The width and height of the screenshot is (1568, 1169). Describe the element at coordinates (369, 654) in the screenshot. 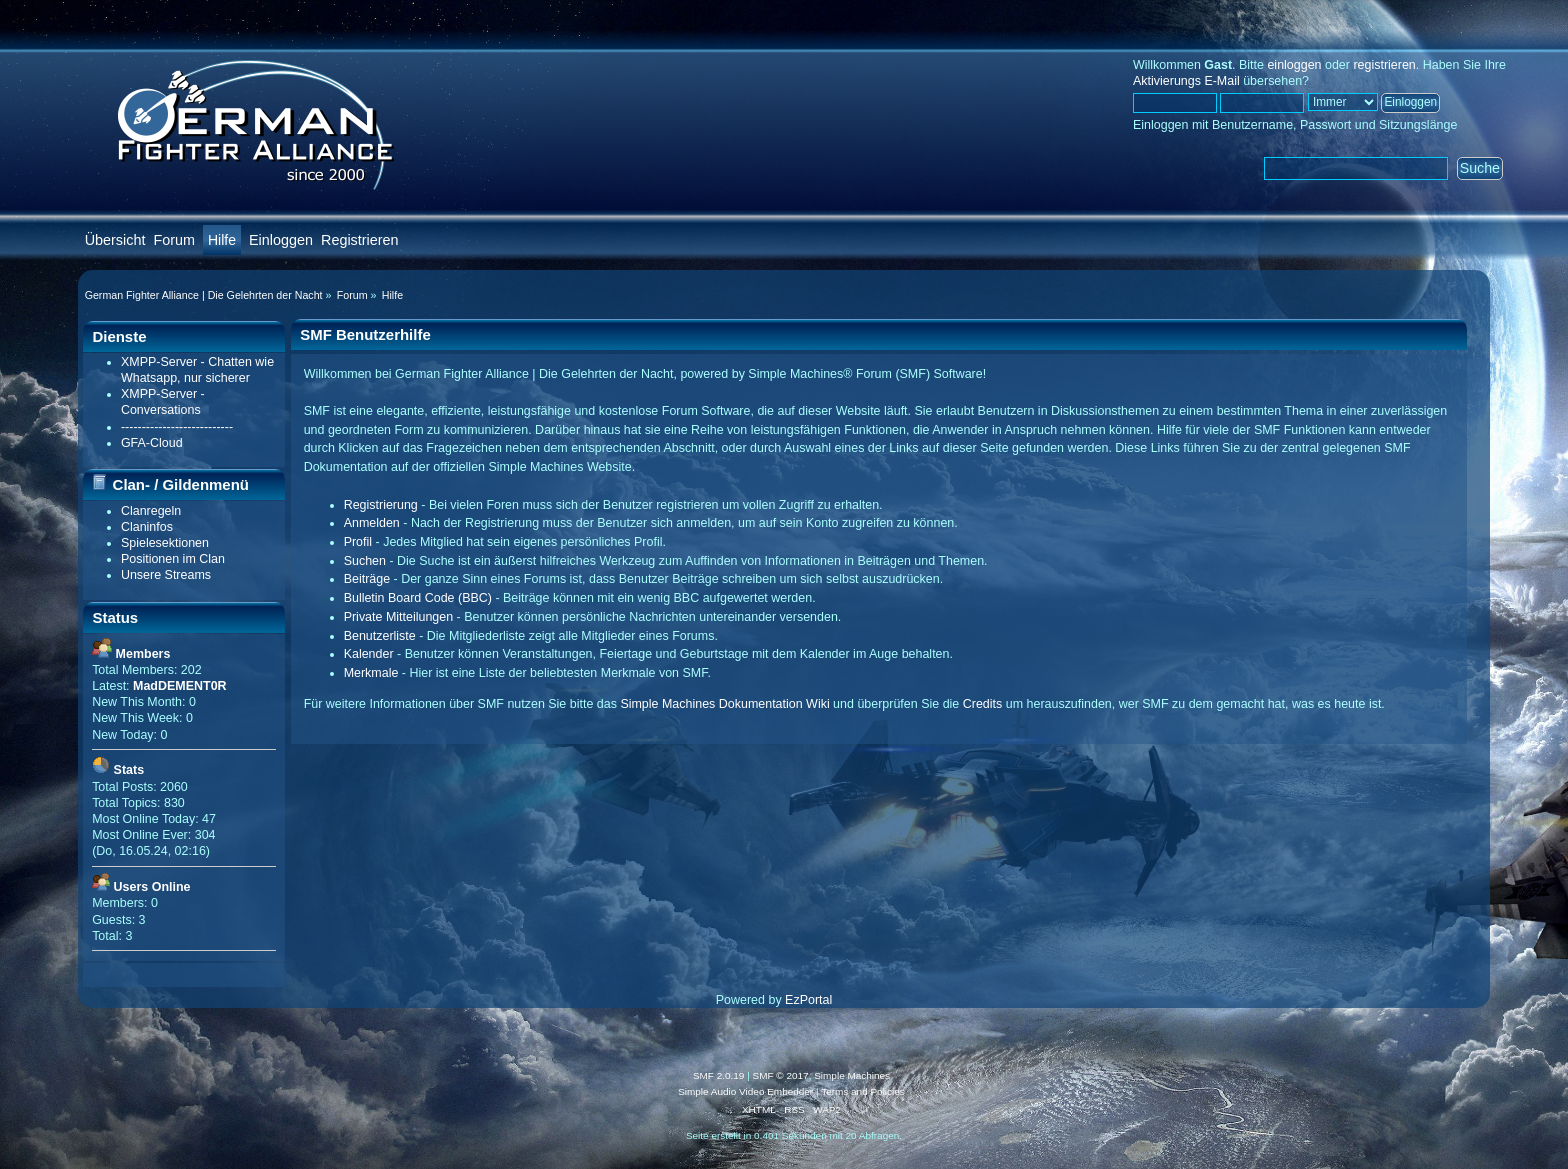

I see `Kalender` at that location.